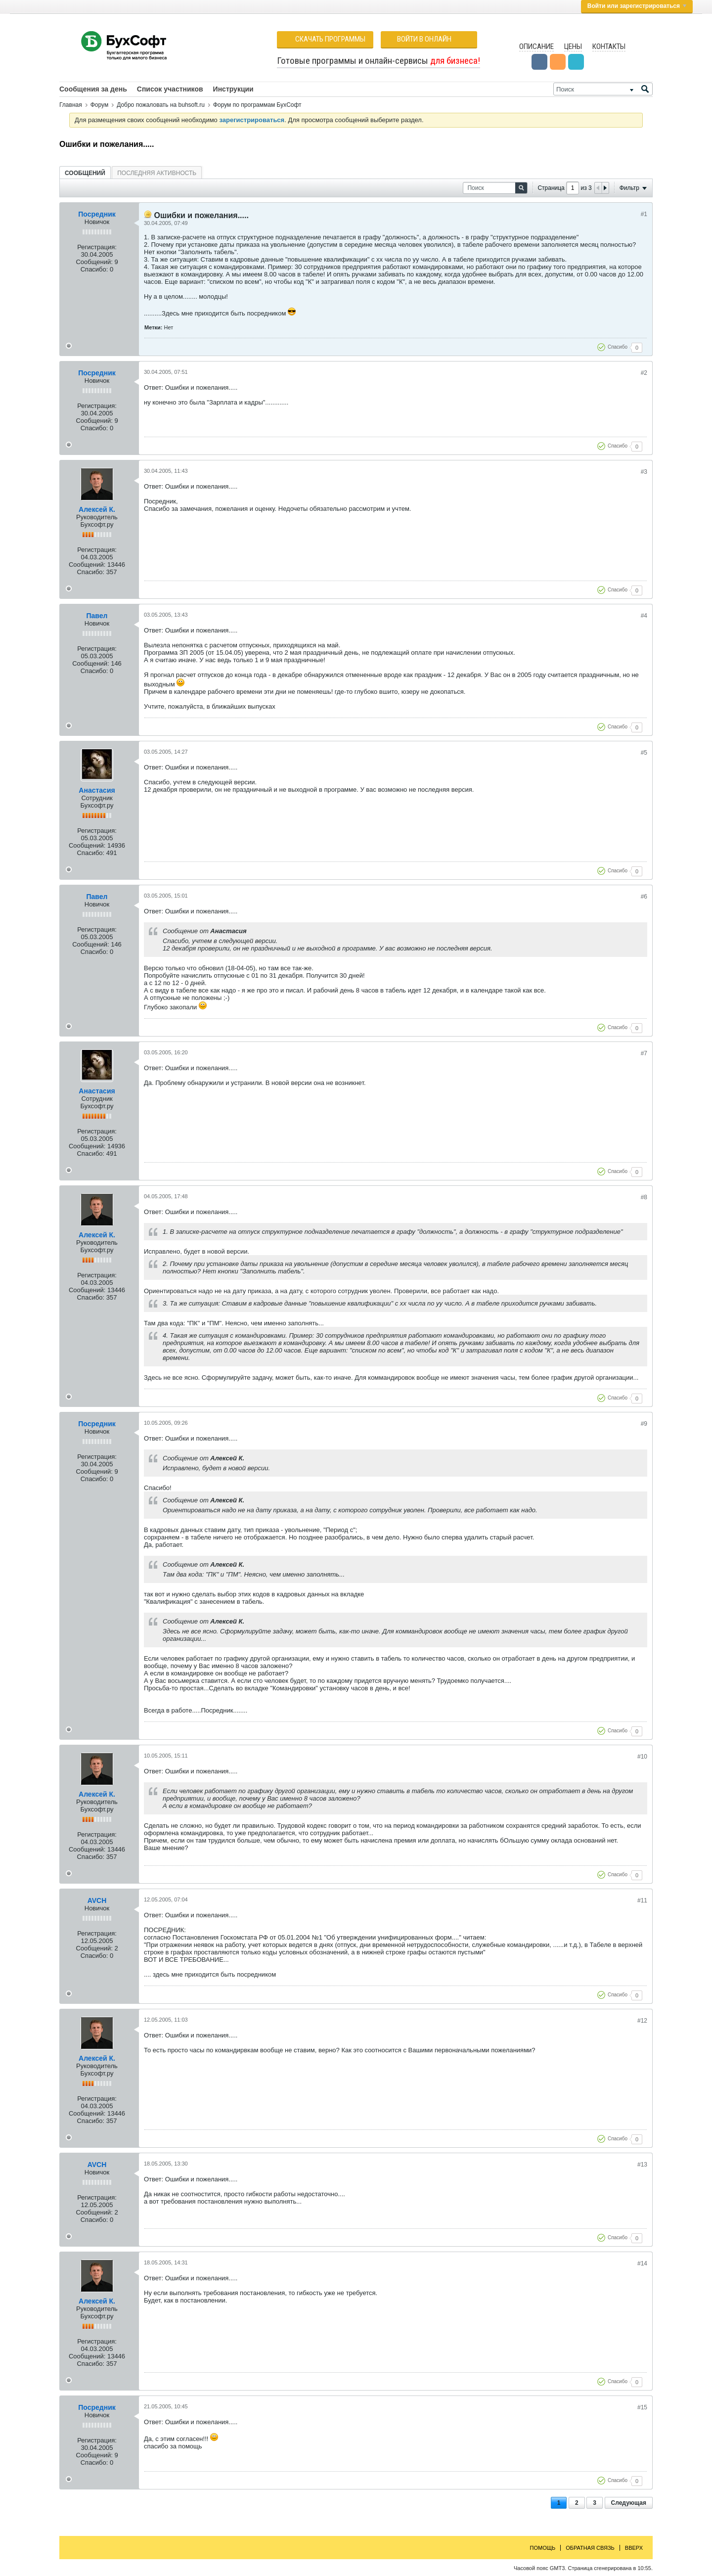  I want to click on Войти или зарегистрироваться, so click(636, 5).